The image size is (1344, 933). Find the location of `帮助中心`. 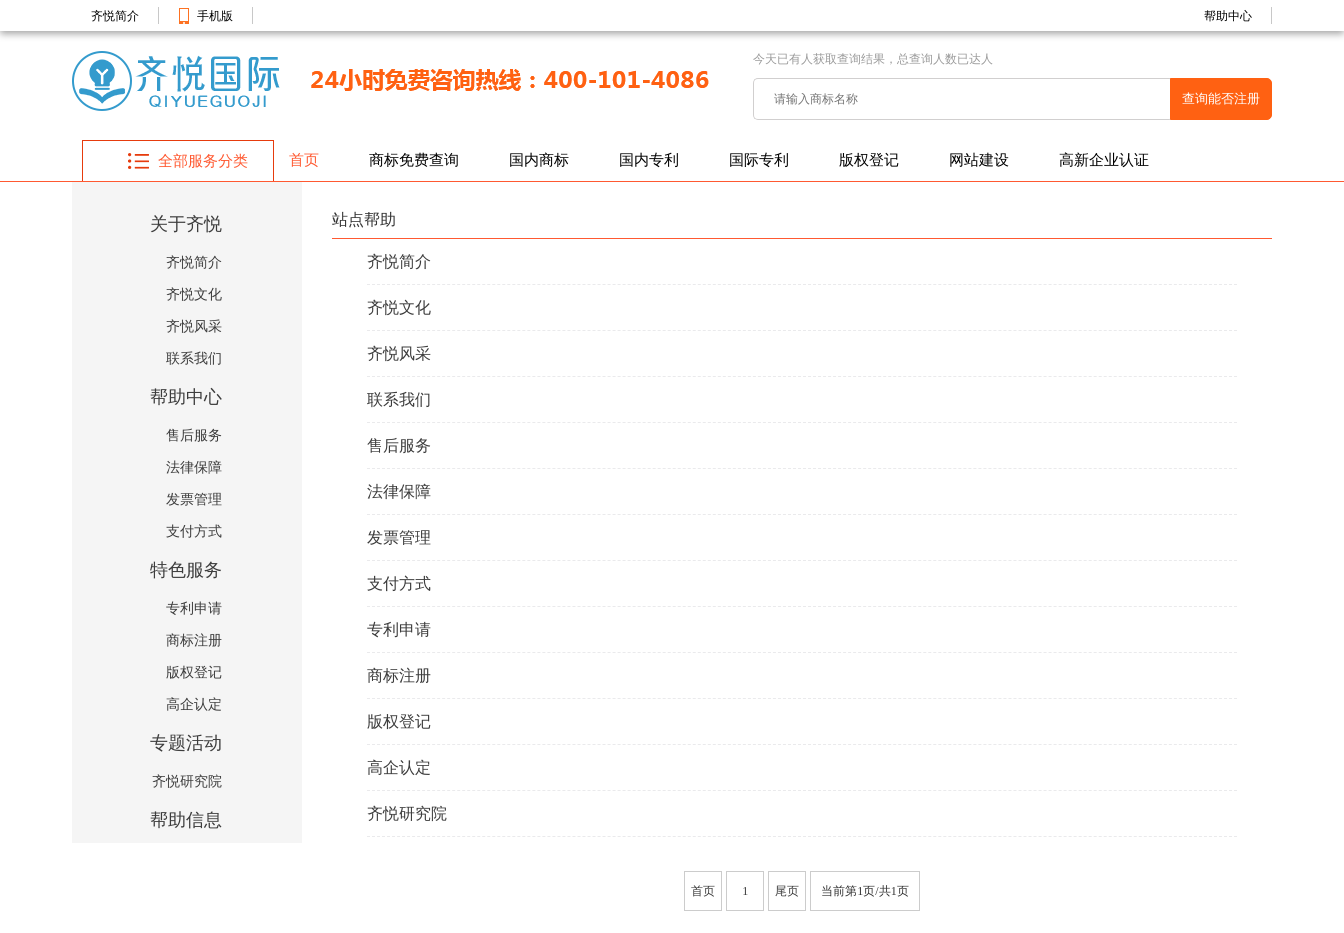

帮助中心 is located at coordinates (1228, 16).